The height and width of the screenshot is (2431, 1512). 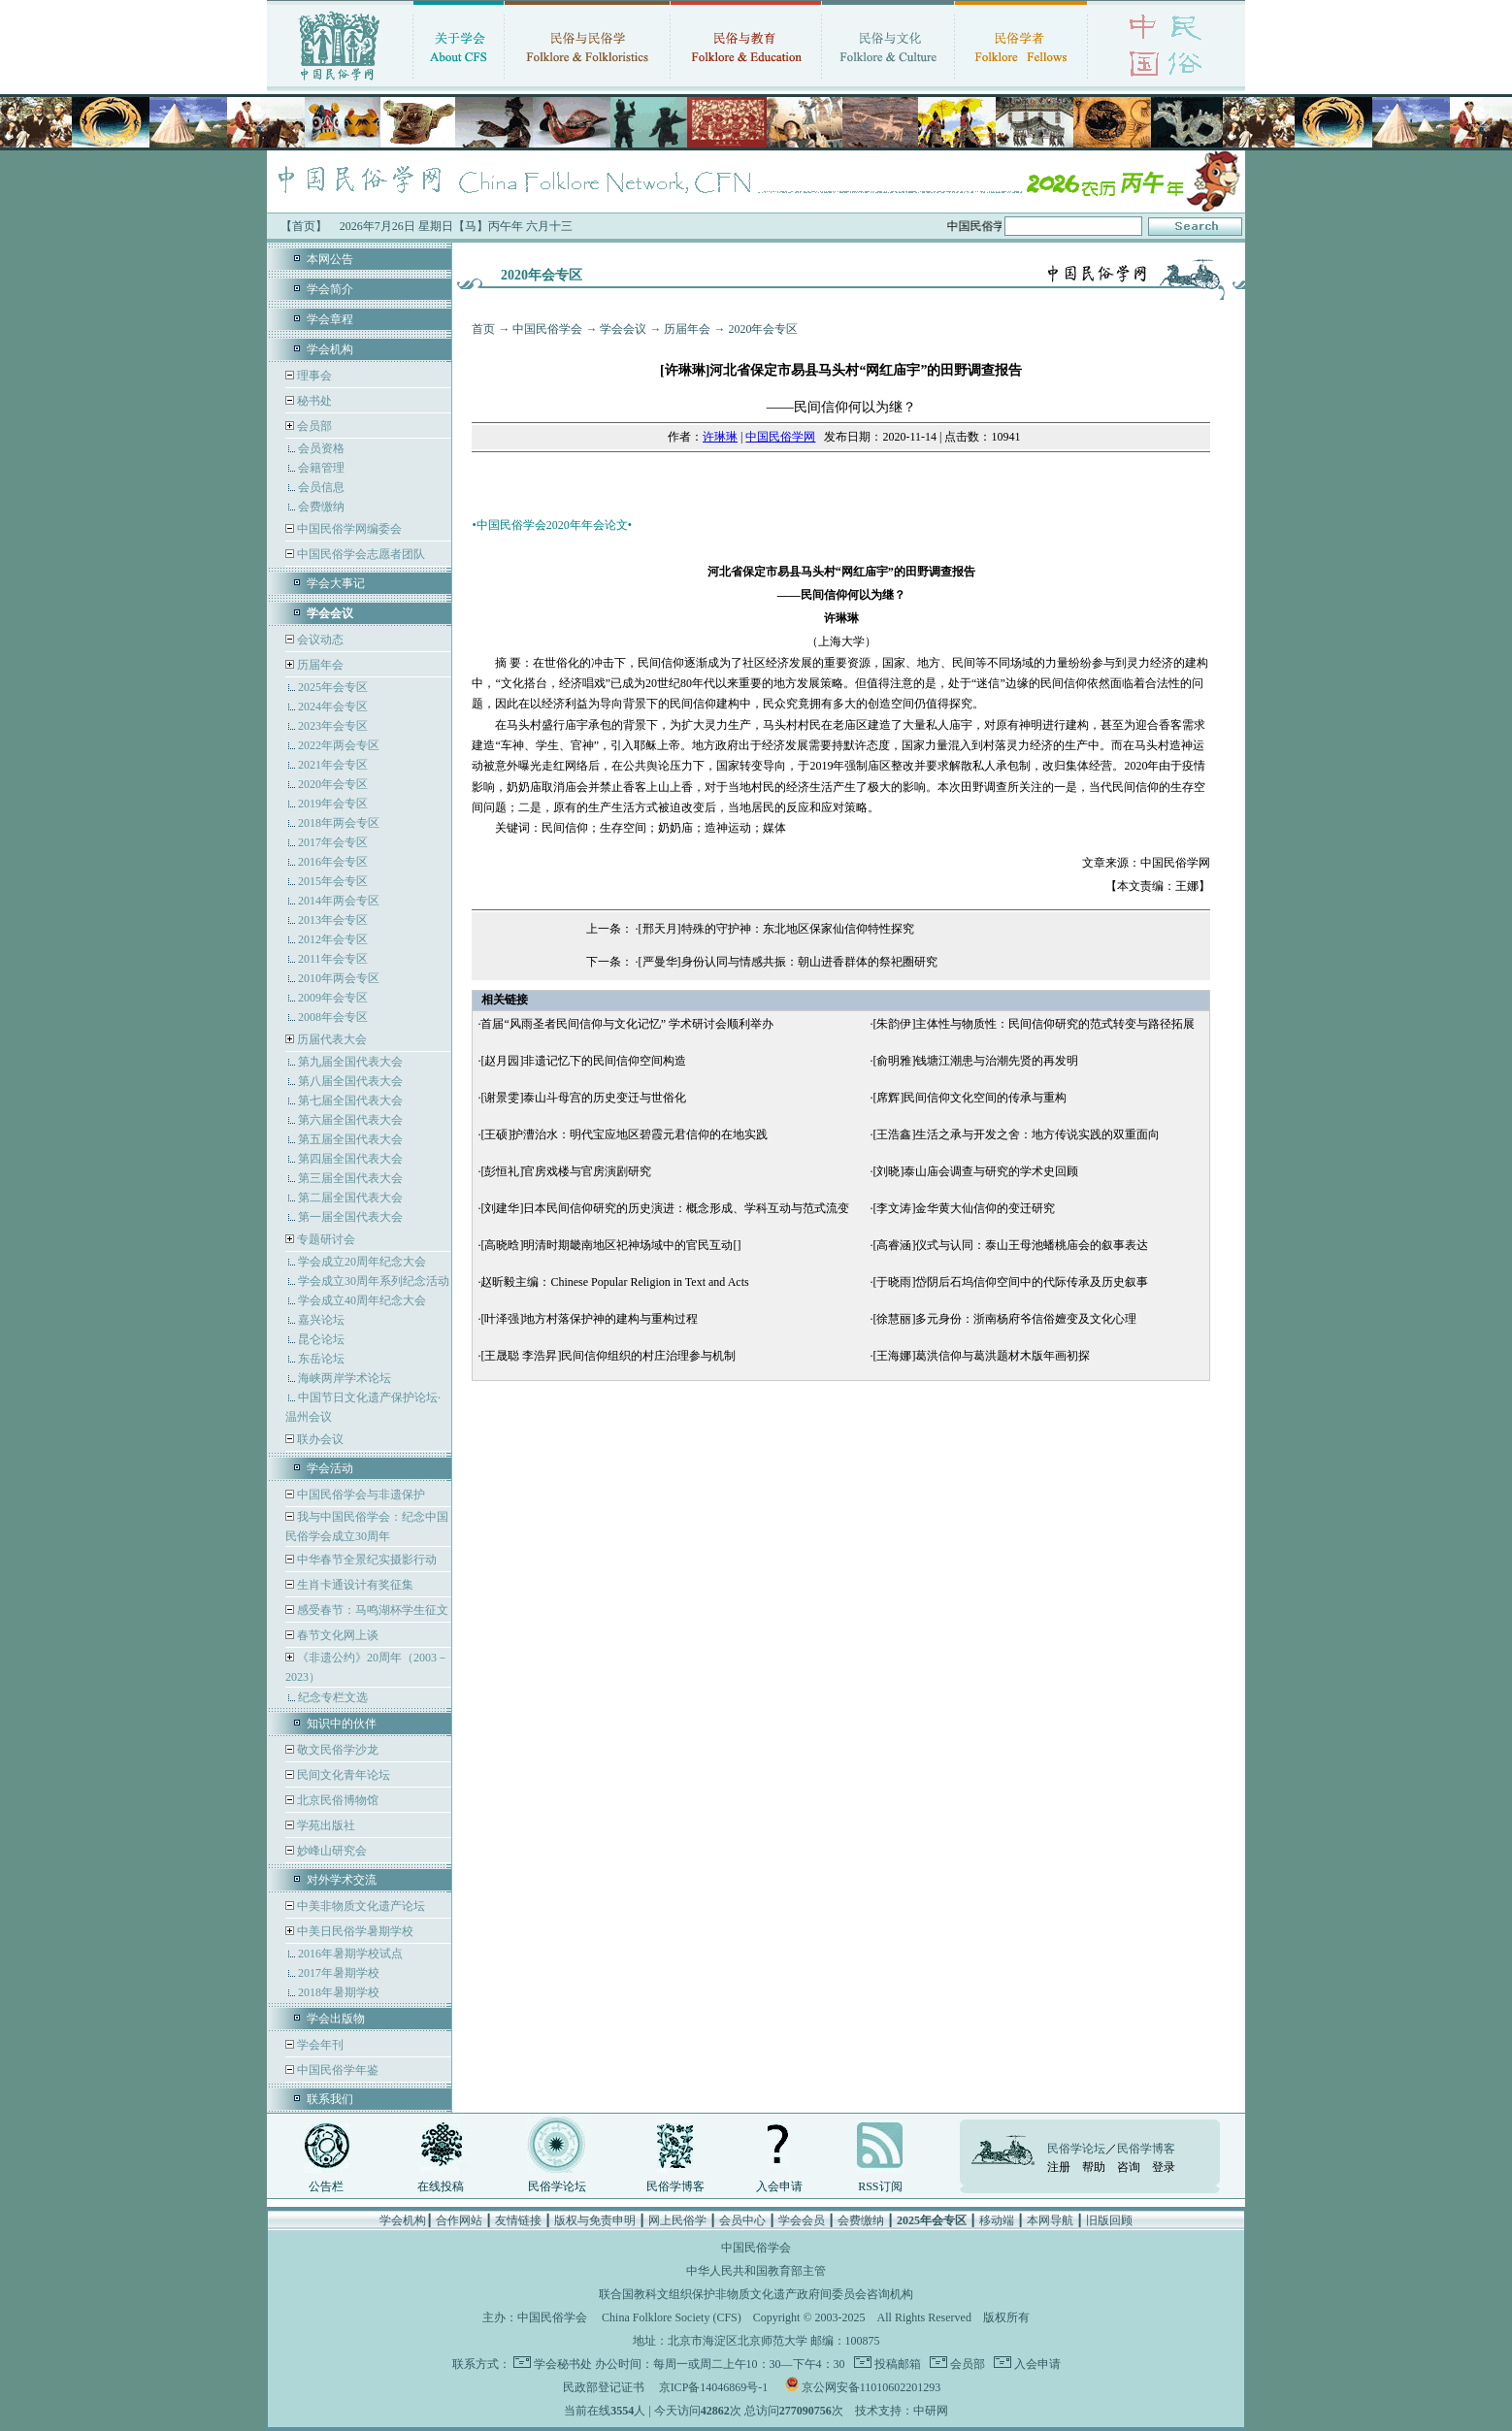 I want to click on [赵月园]非遗记忆下的民间信仰空间构造, so click(x=583, y=1061).